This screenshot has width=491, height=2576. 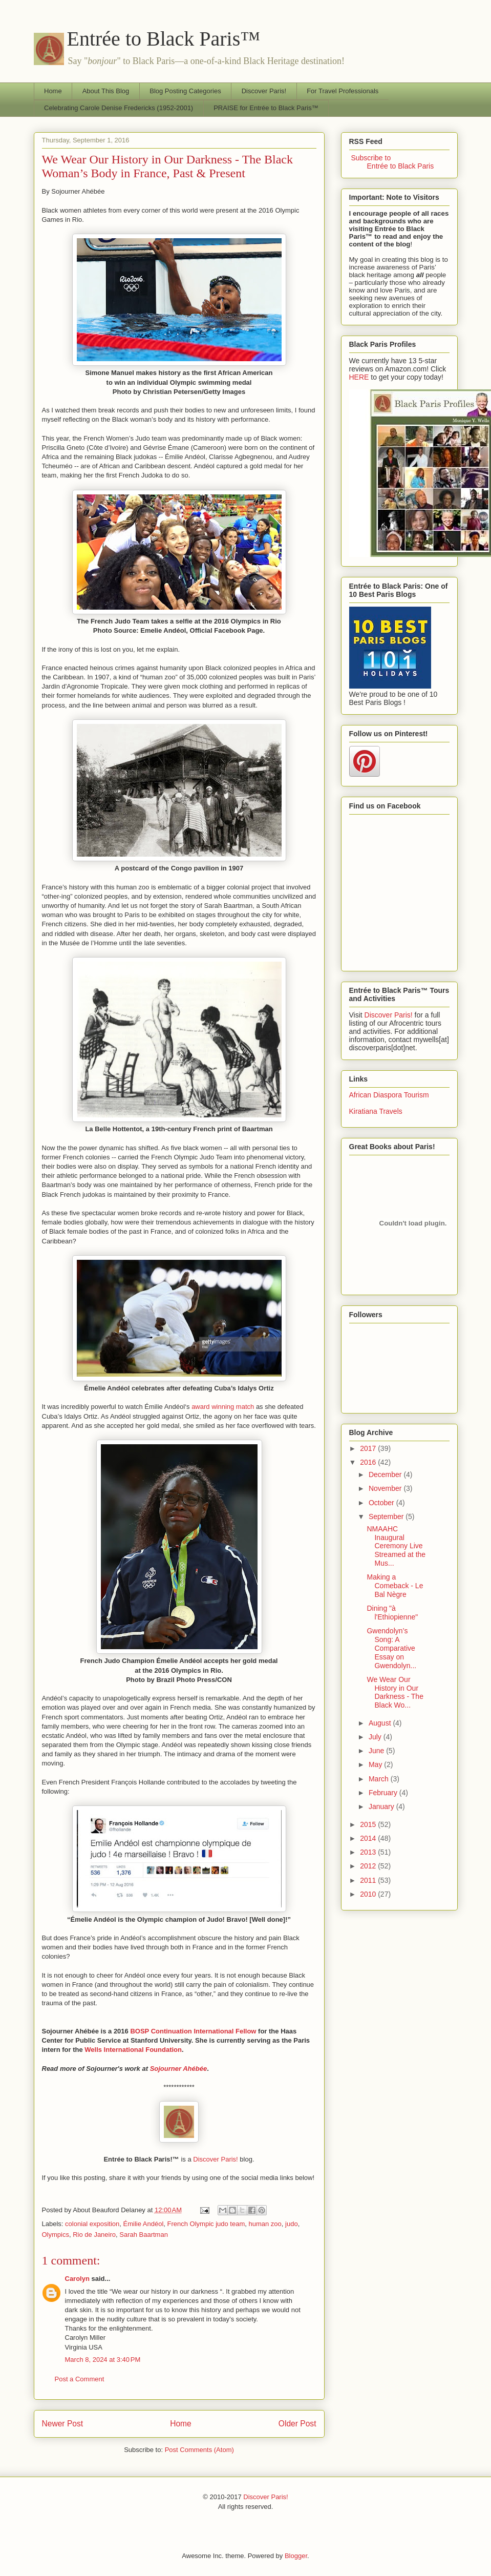 What do you see at coordinates (79, 2379) in the screenshot?
I see `Post a Comment` at bounding box center [79, 2379].